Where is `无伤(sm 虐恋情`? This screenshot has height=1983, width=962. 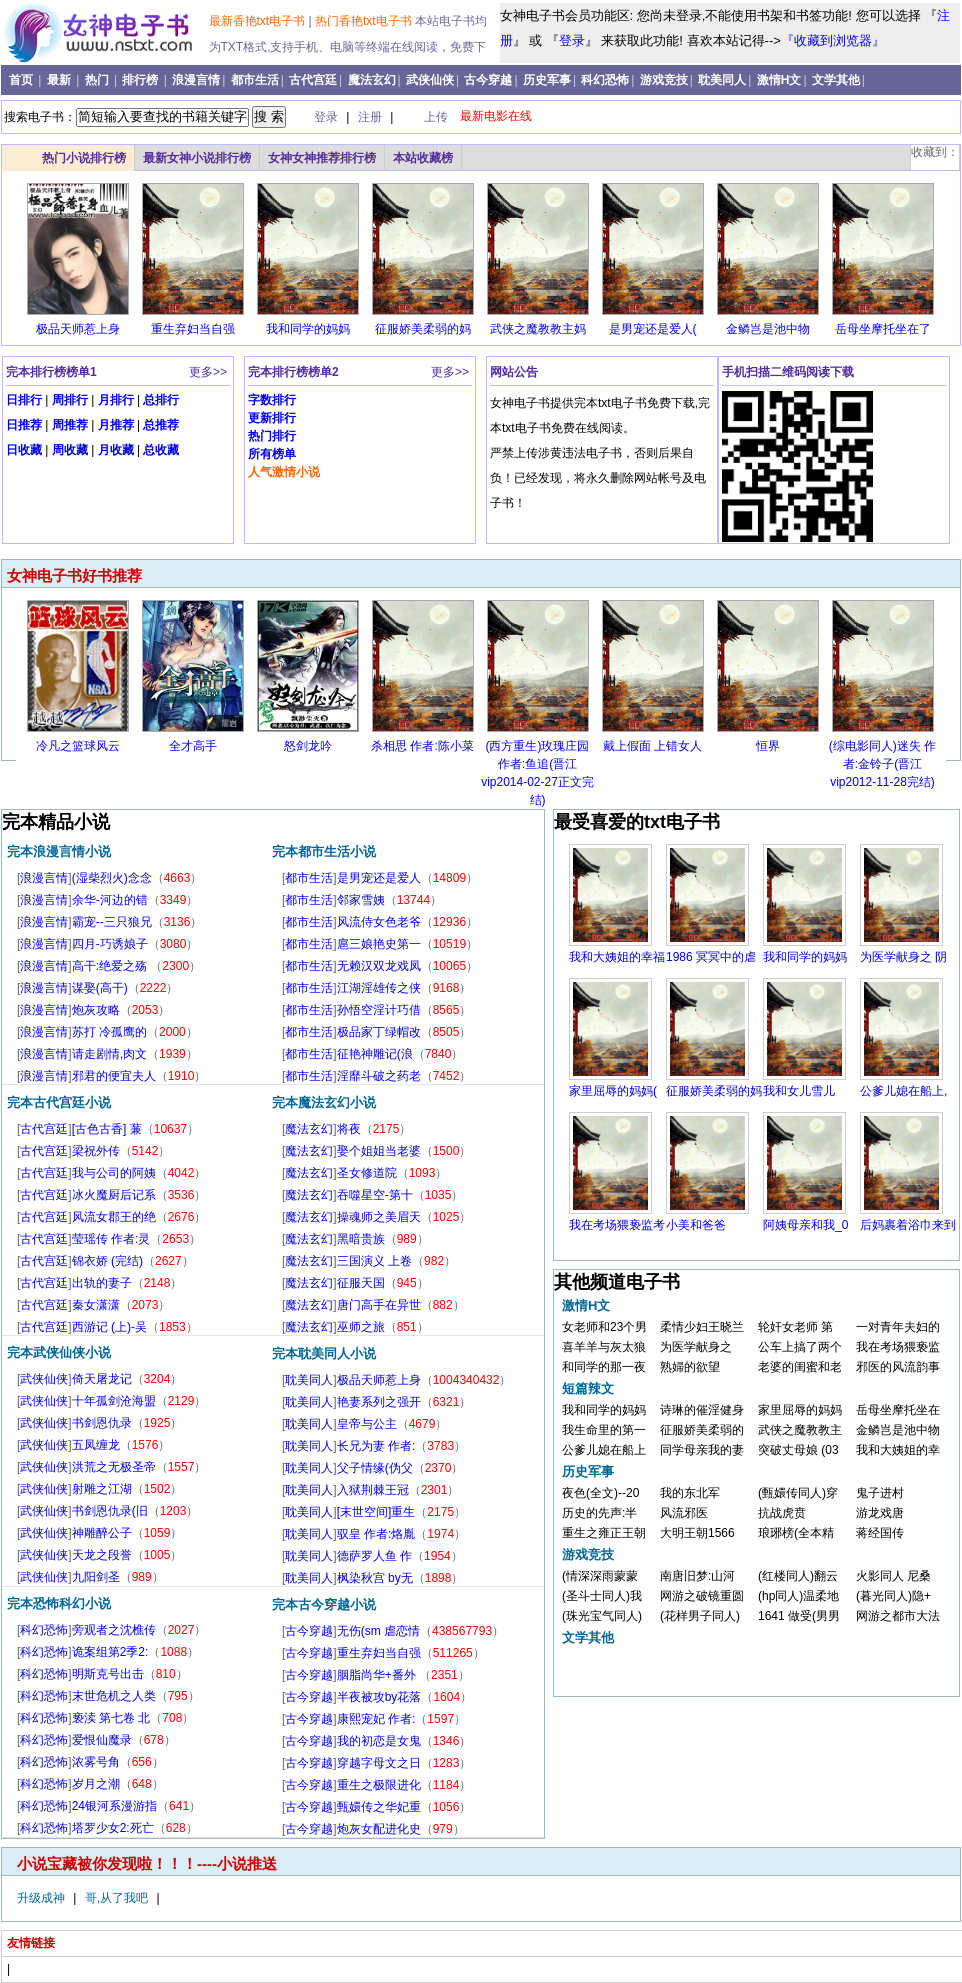 无伤(sm 虐恋情 is located at coordinates (378, 1631).